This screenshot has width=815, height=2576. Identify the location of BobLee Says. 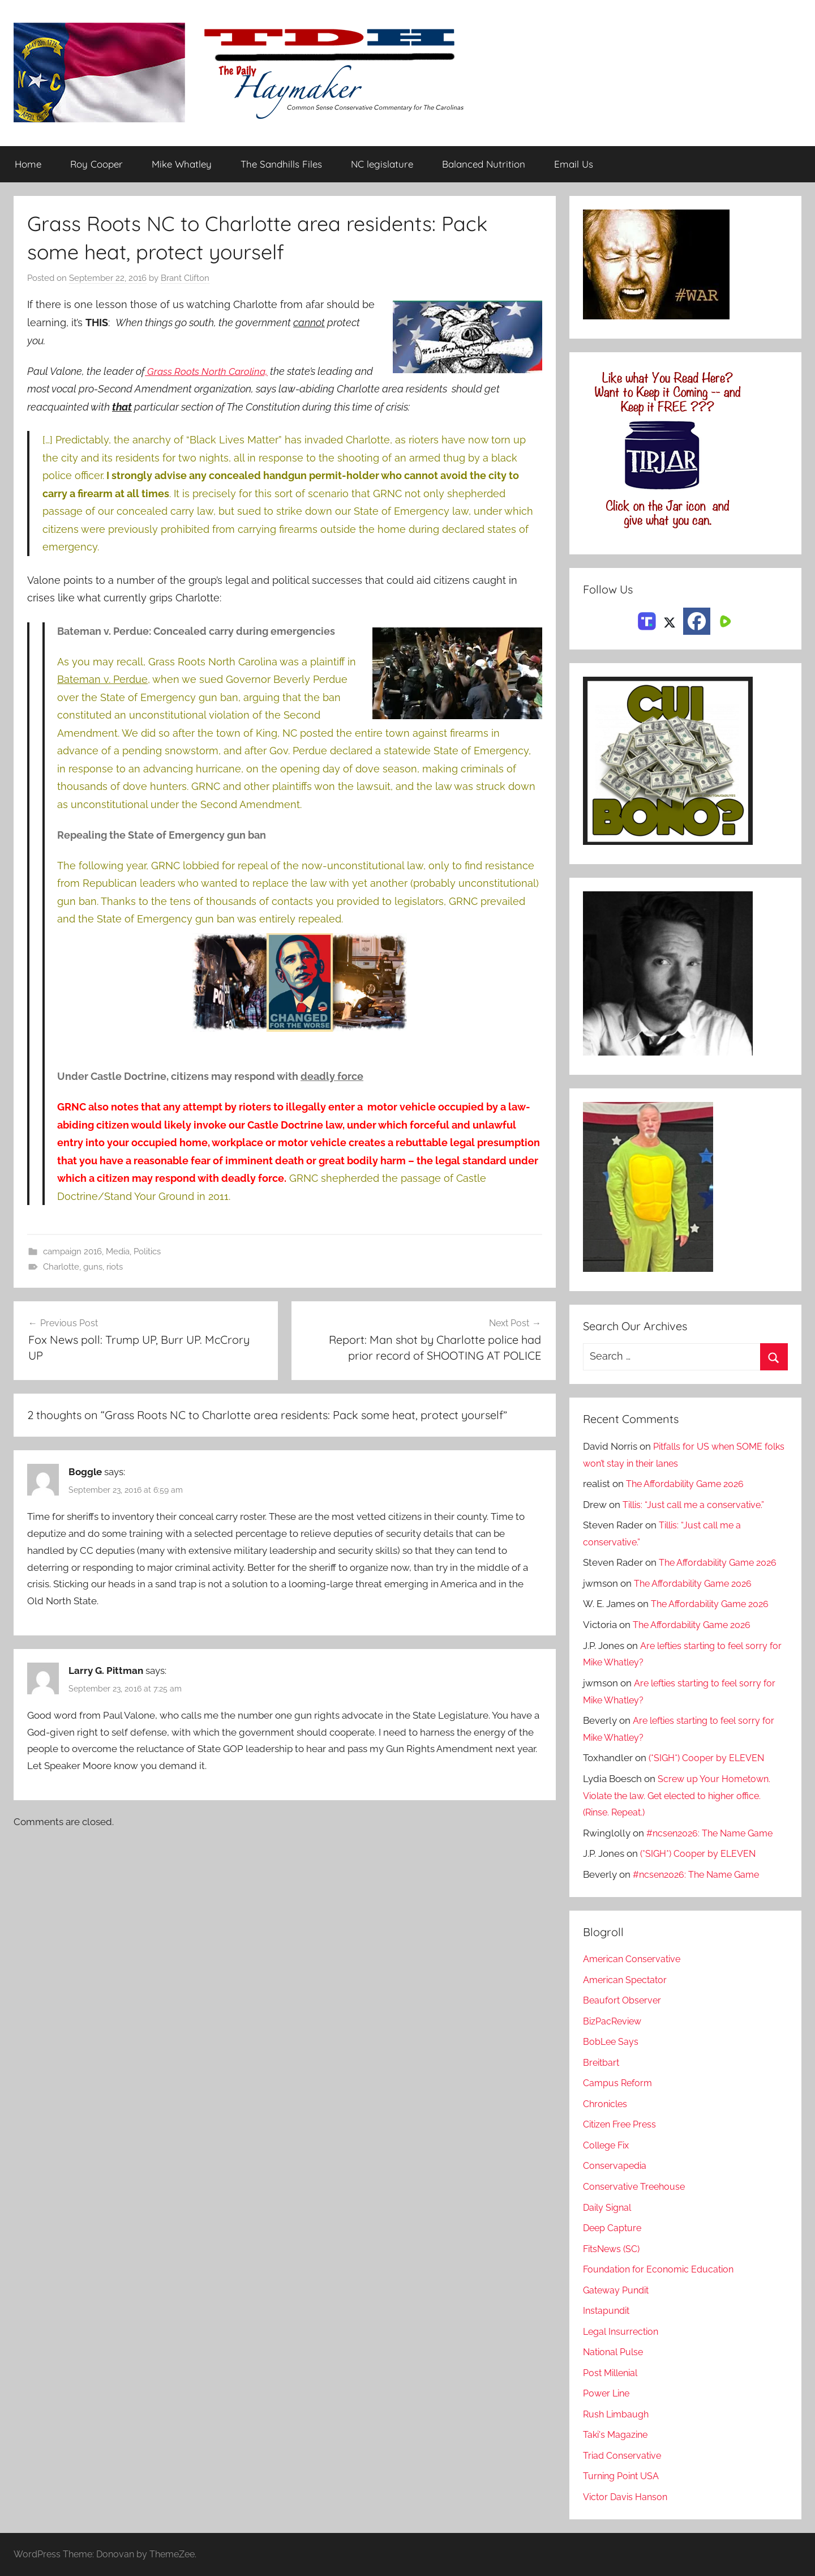
(611, 2042).